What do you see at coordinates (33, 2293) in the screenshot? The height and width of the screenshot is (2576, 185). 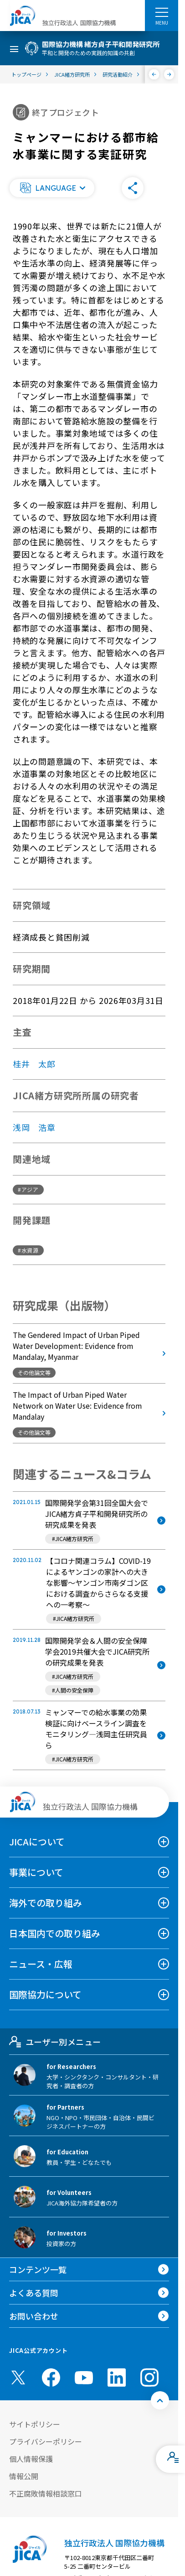 I see `よくある質問` at bounding box center [33, 2293].